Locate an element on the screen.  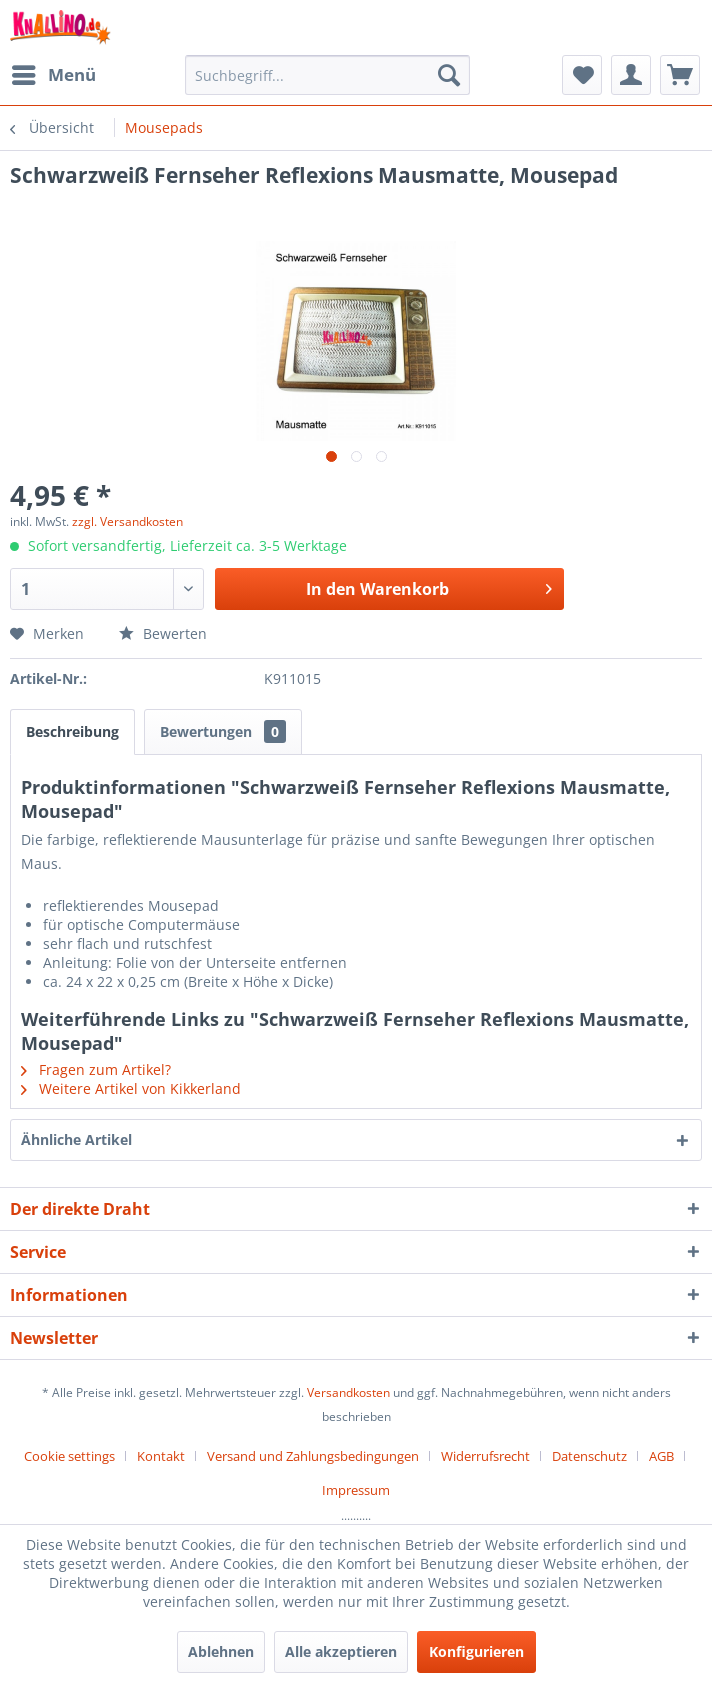
Bewerten is located at coordinates (163, 633).